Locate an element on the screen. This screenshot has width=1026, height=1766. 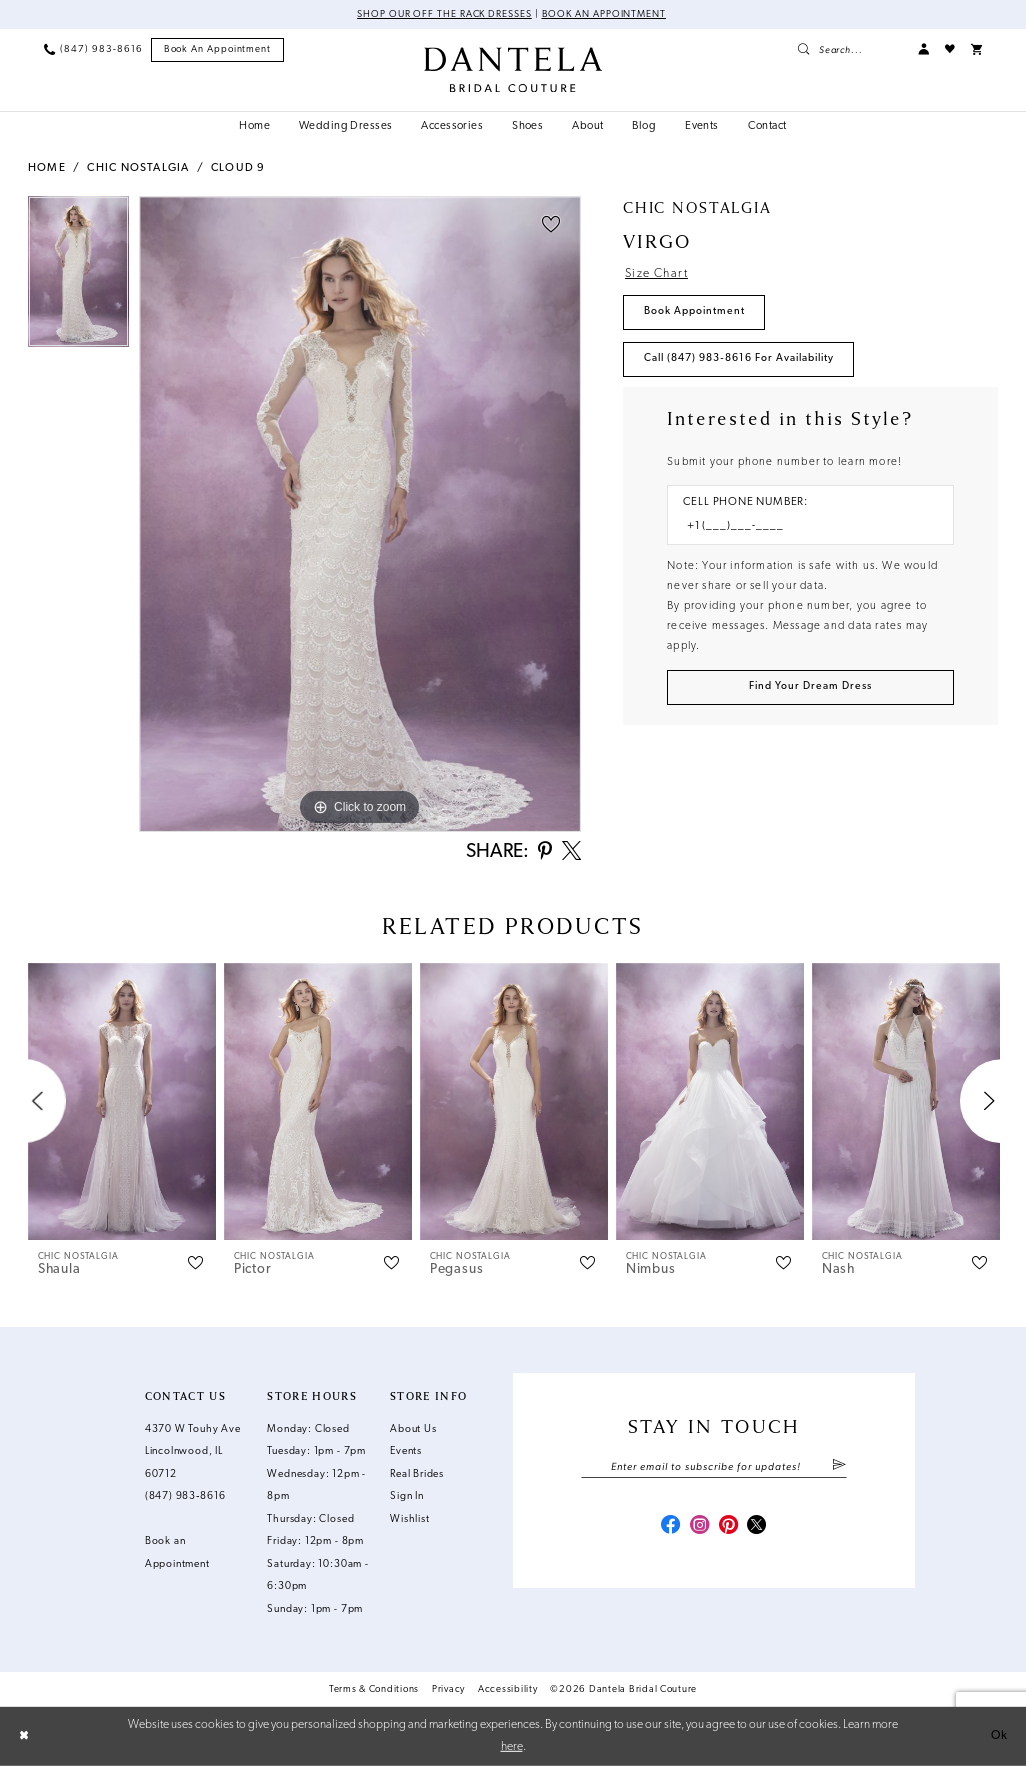
Wishlist is located at coordinates (409, 1519).